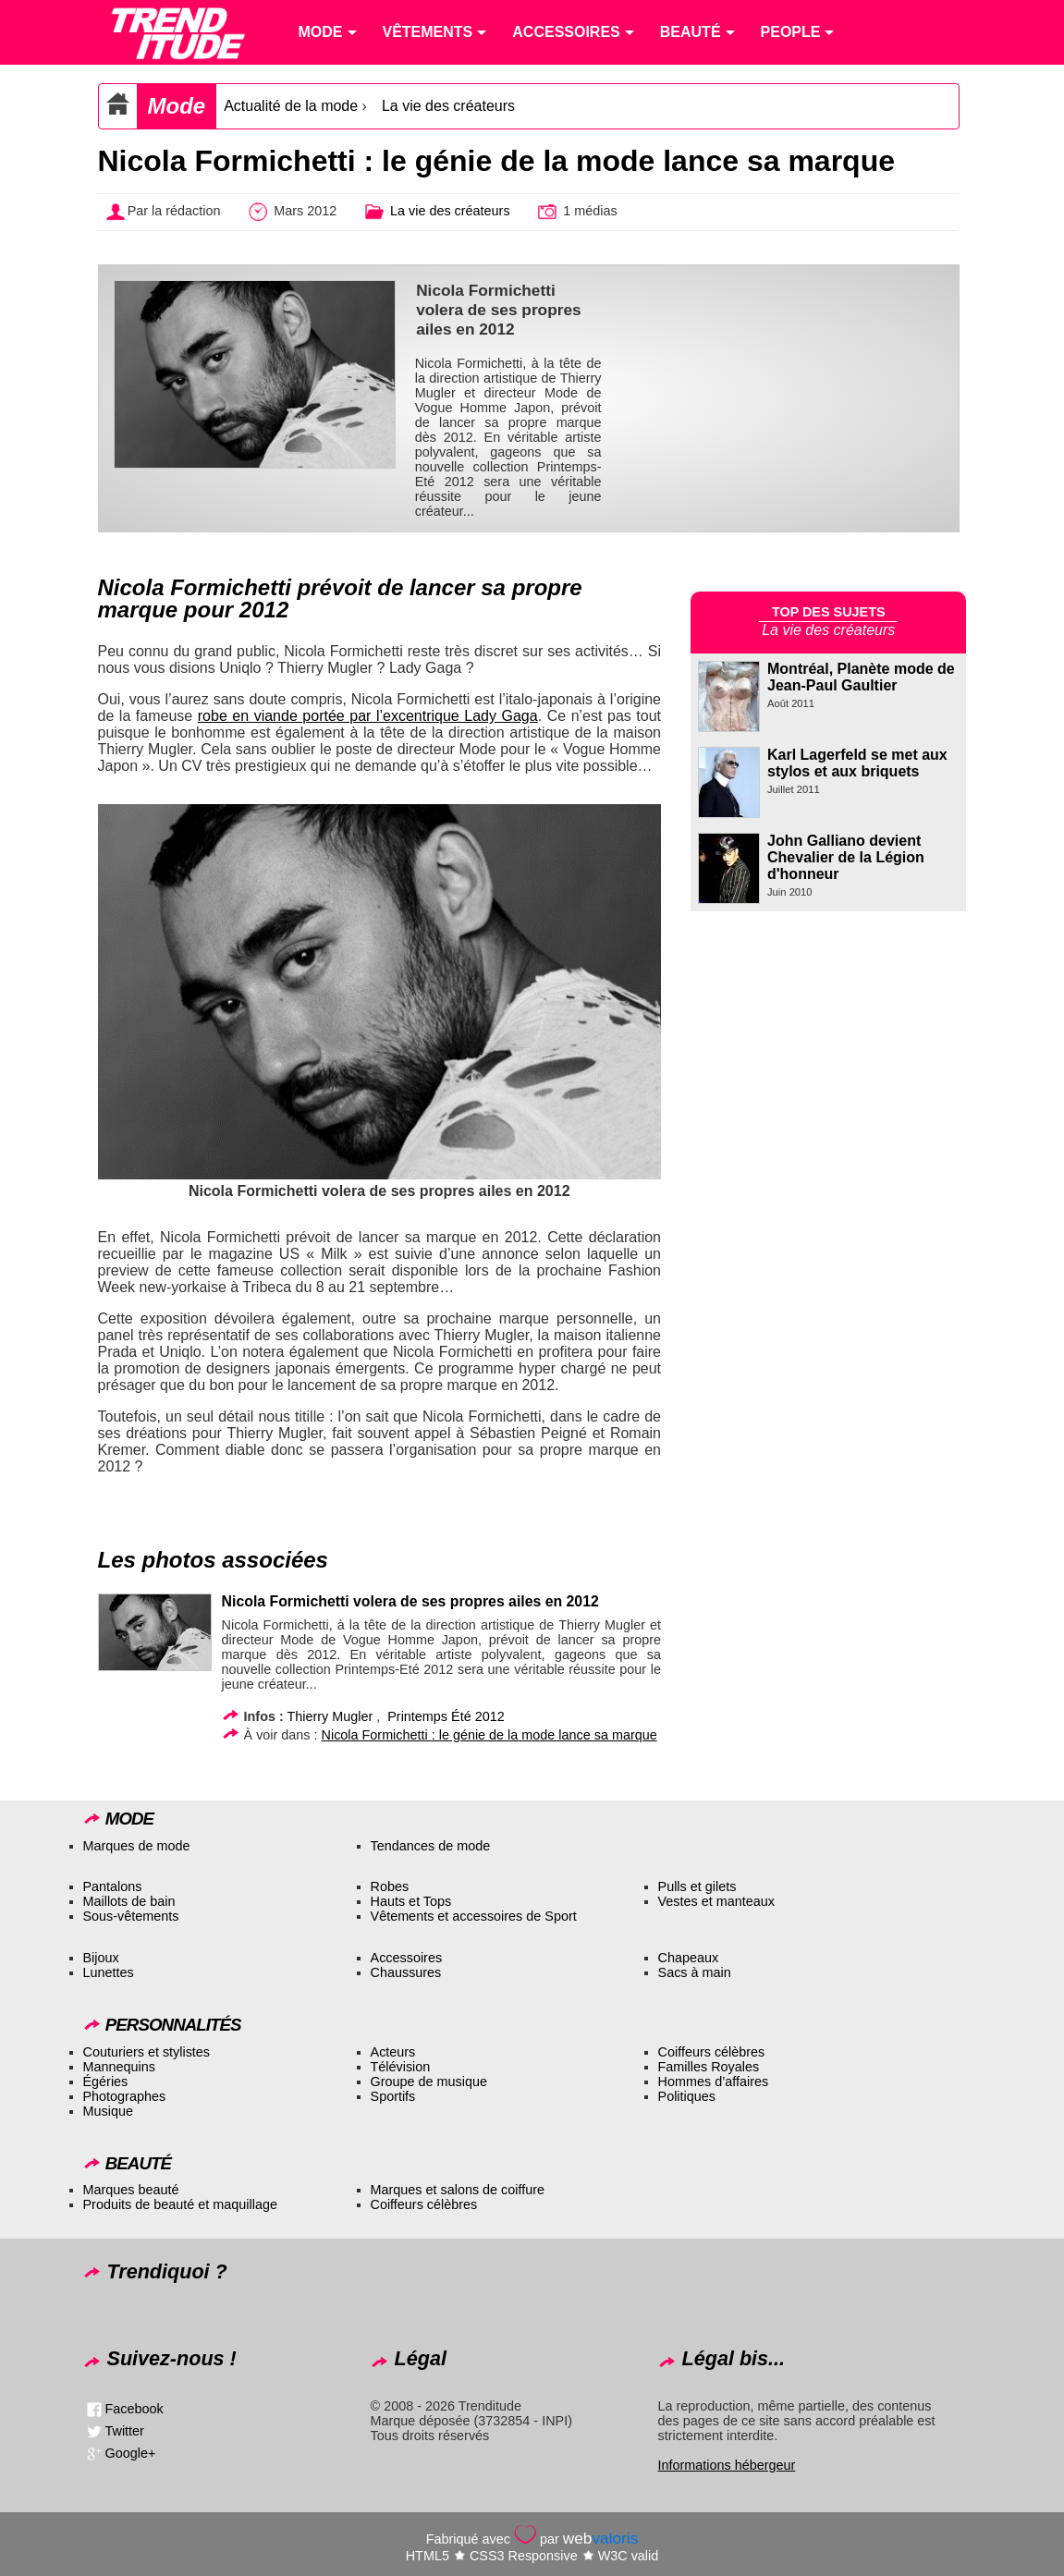 Image resolution: width=1064 pixels, height=2576 pixels. What do you see at coordinates (407, 1957) in the screenshot?
I see `Accessoires` at bounding box center [407, 1957].